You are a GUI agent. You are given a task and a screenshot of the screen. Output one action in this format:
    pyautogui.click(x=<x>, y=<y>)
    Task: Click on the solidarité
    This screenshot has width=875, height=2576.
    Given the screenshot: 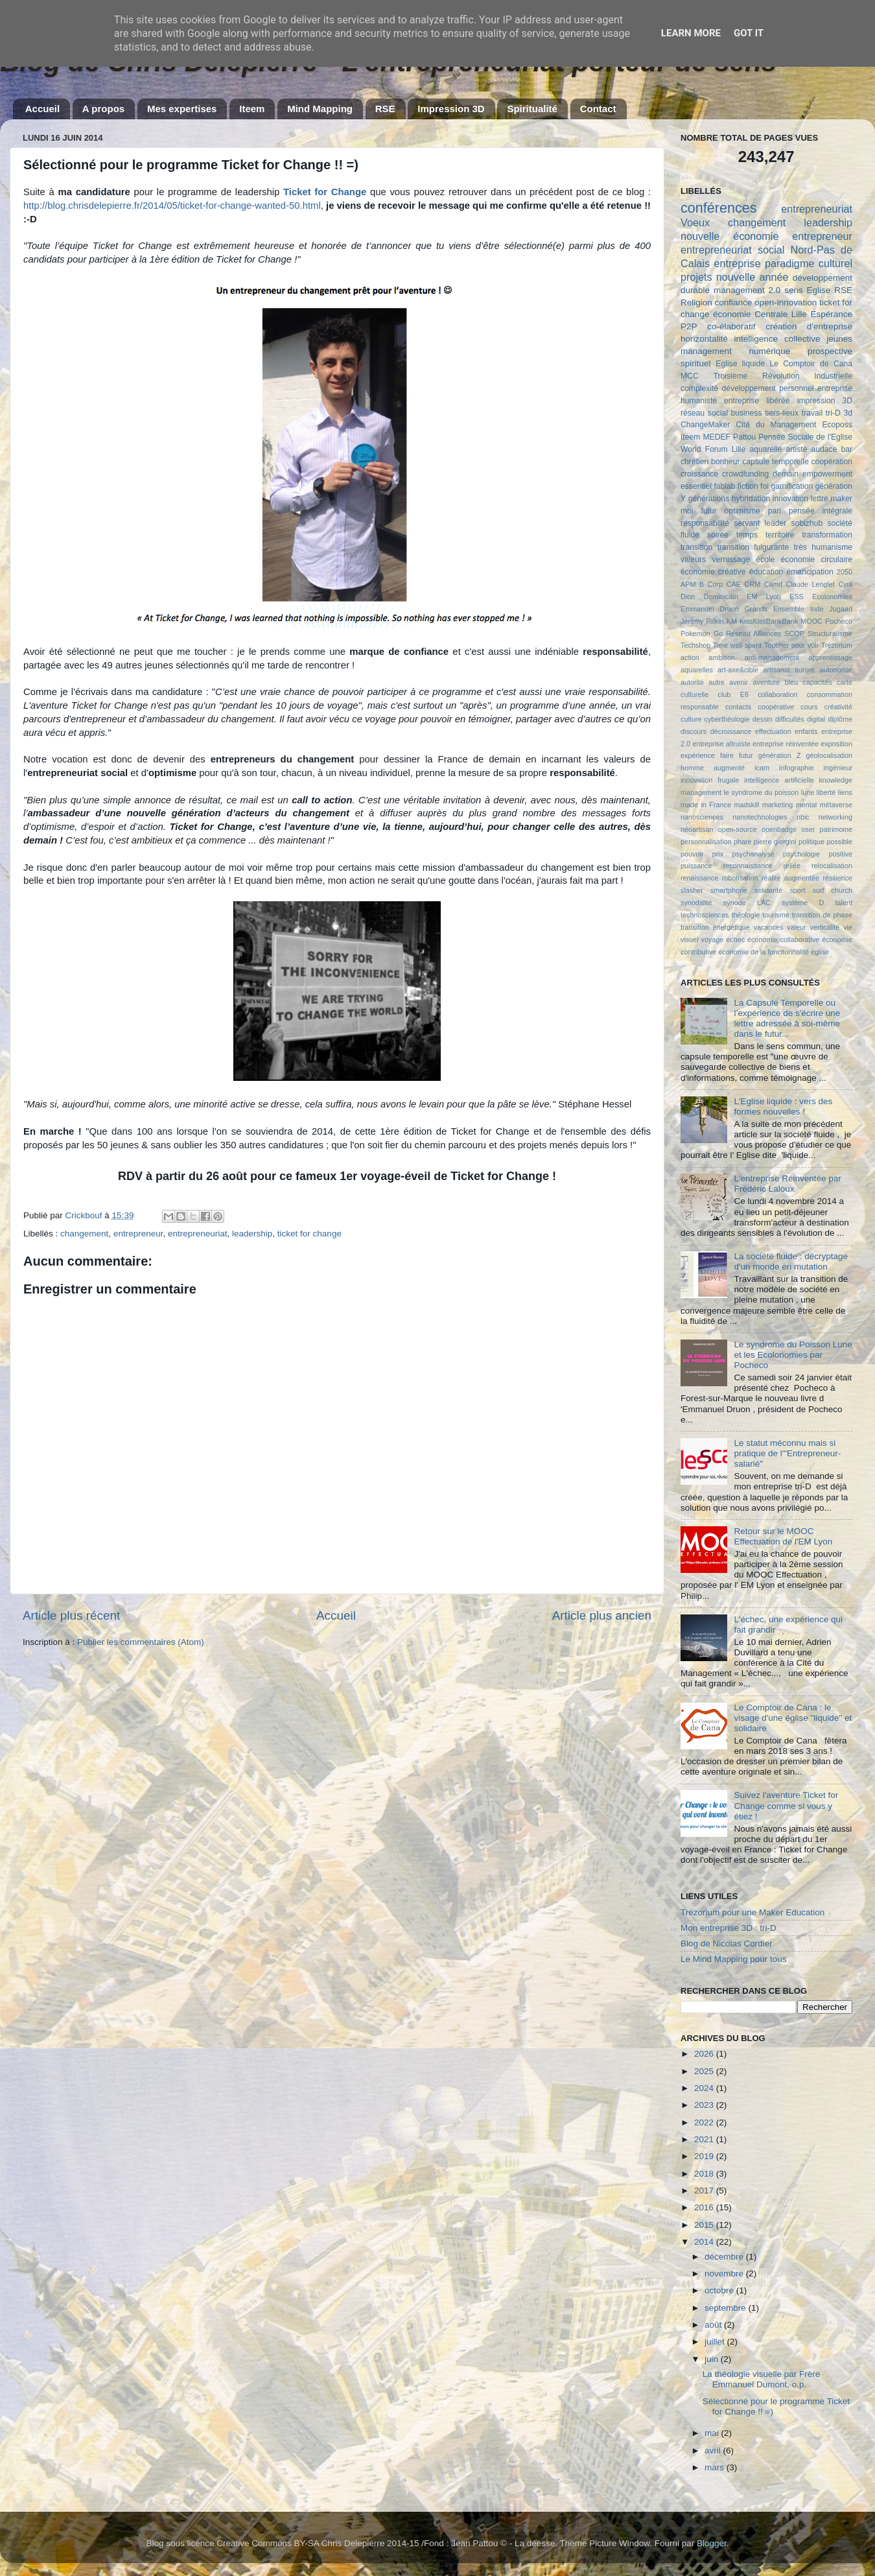 What is the action you would take?
    pyautogui.click(x=768, y=890)
    